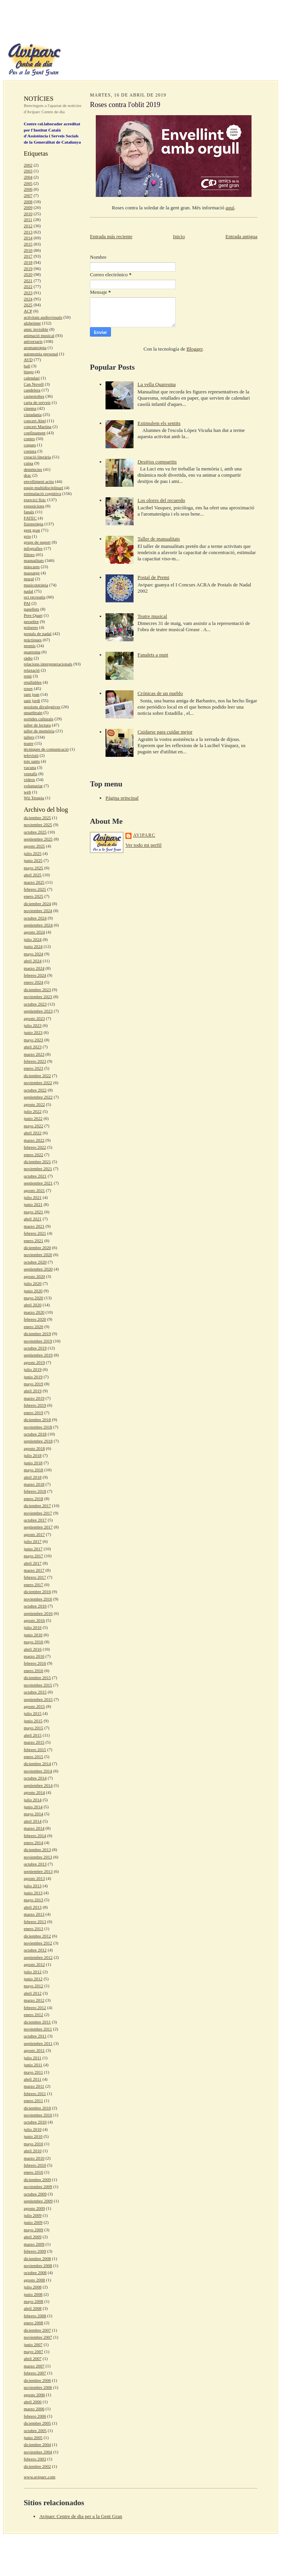 The image size is (285, 2576). Describe the element at coordinates (143, 845) in the screenshot. I see `Ver todo mi perfil` at that location.